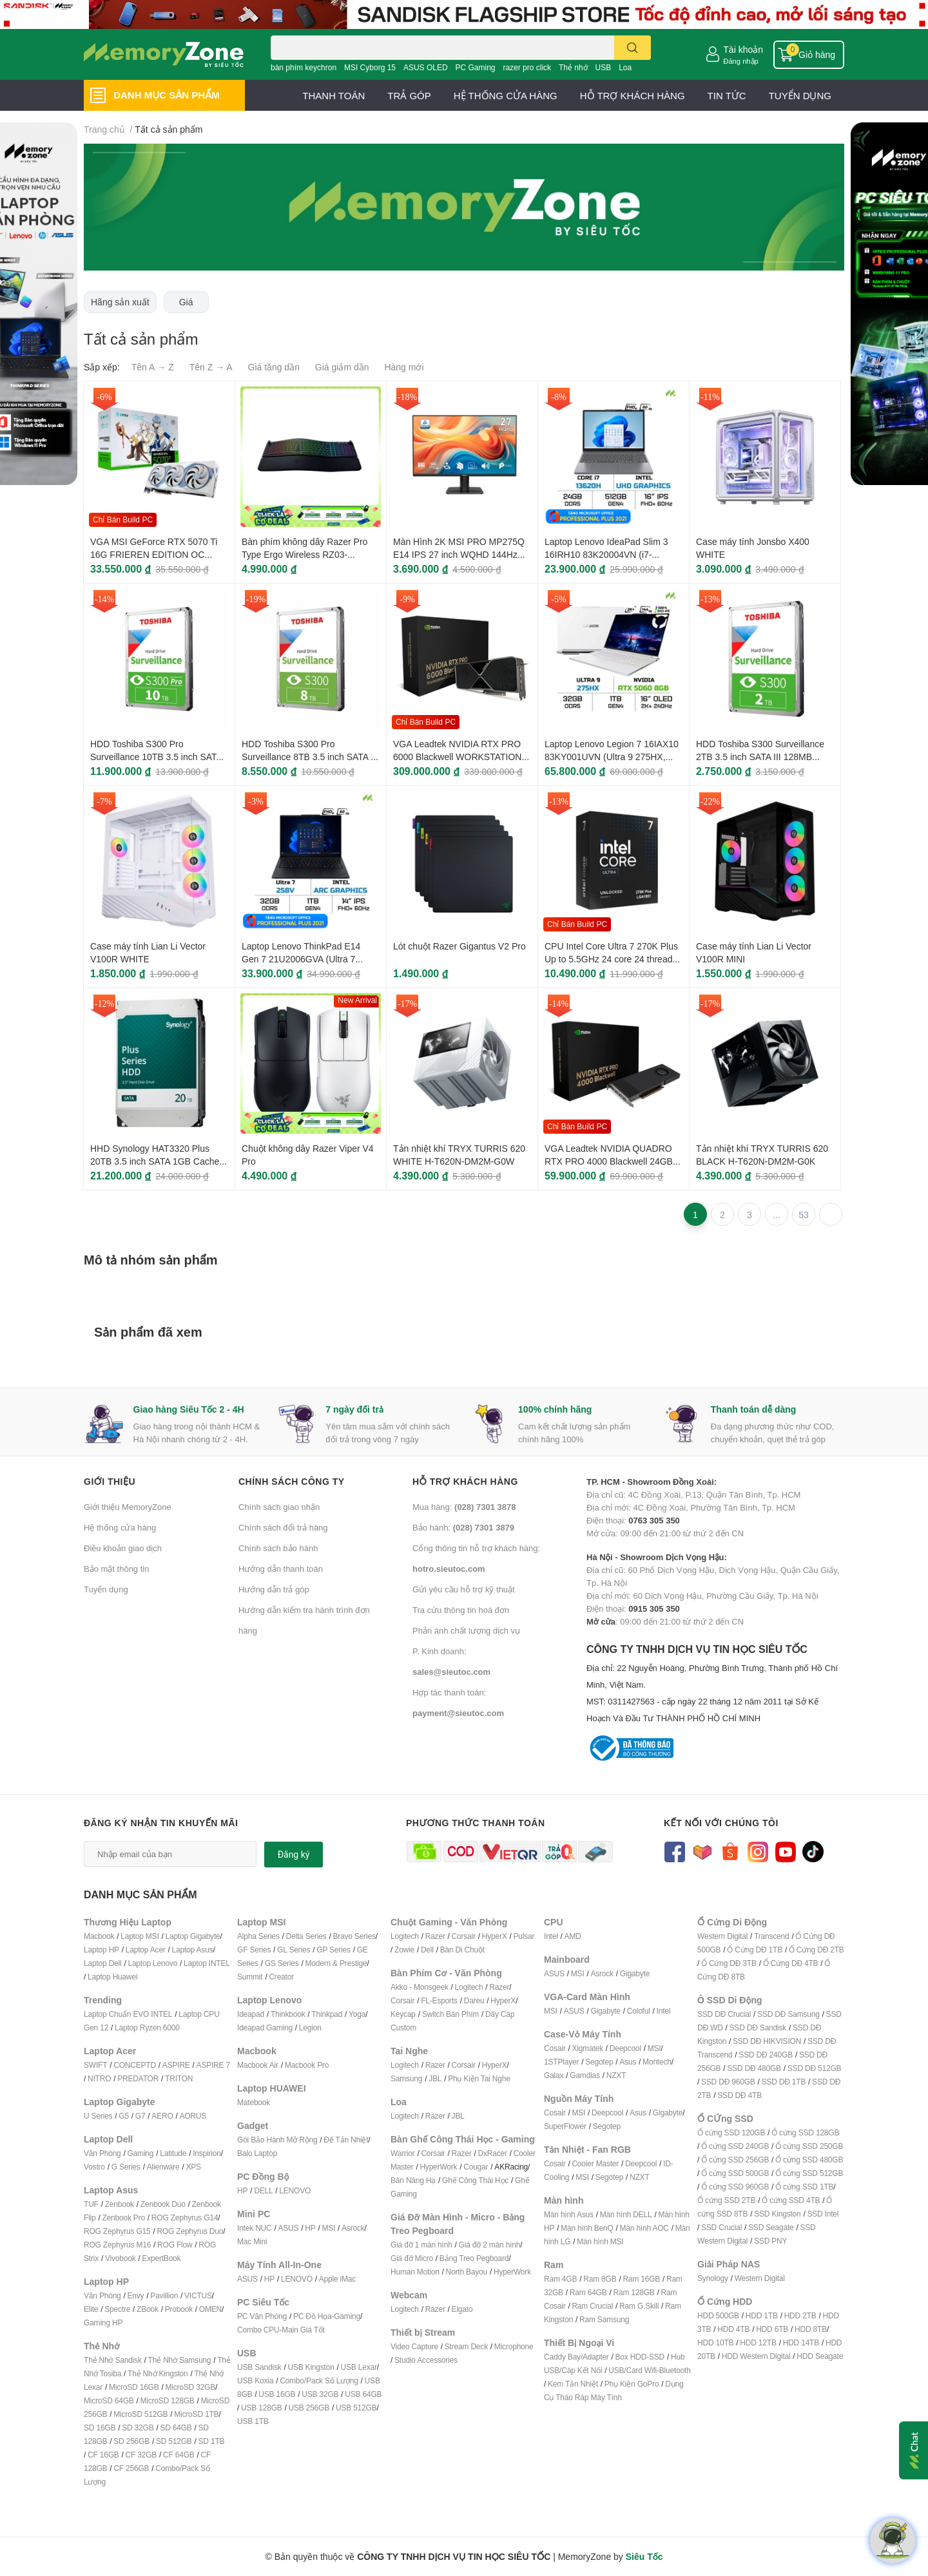  What do you see at coordinates (103, 1963) in the screenshot?
I see `Laptop Dell` at bounding box center [103, 1963].